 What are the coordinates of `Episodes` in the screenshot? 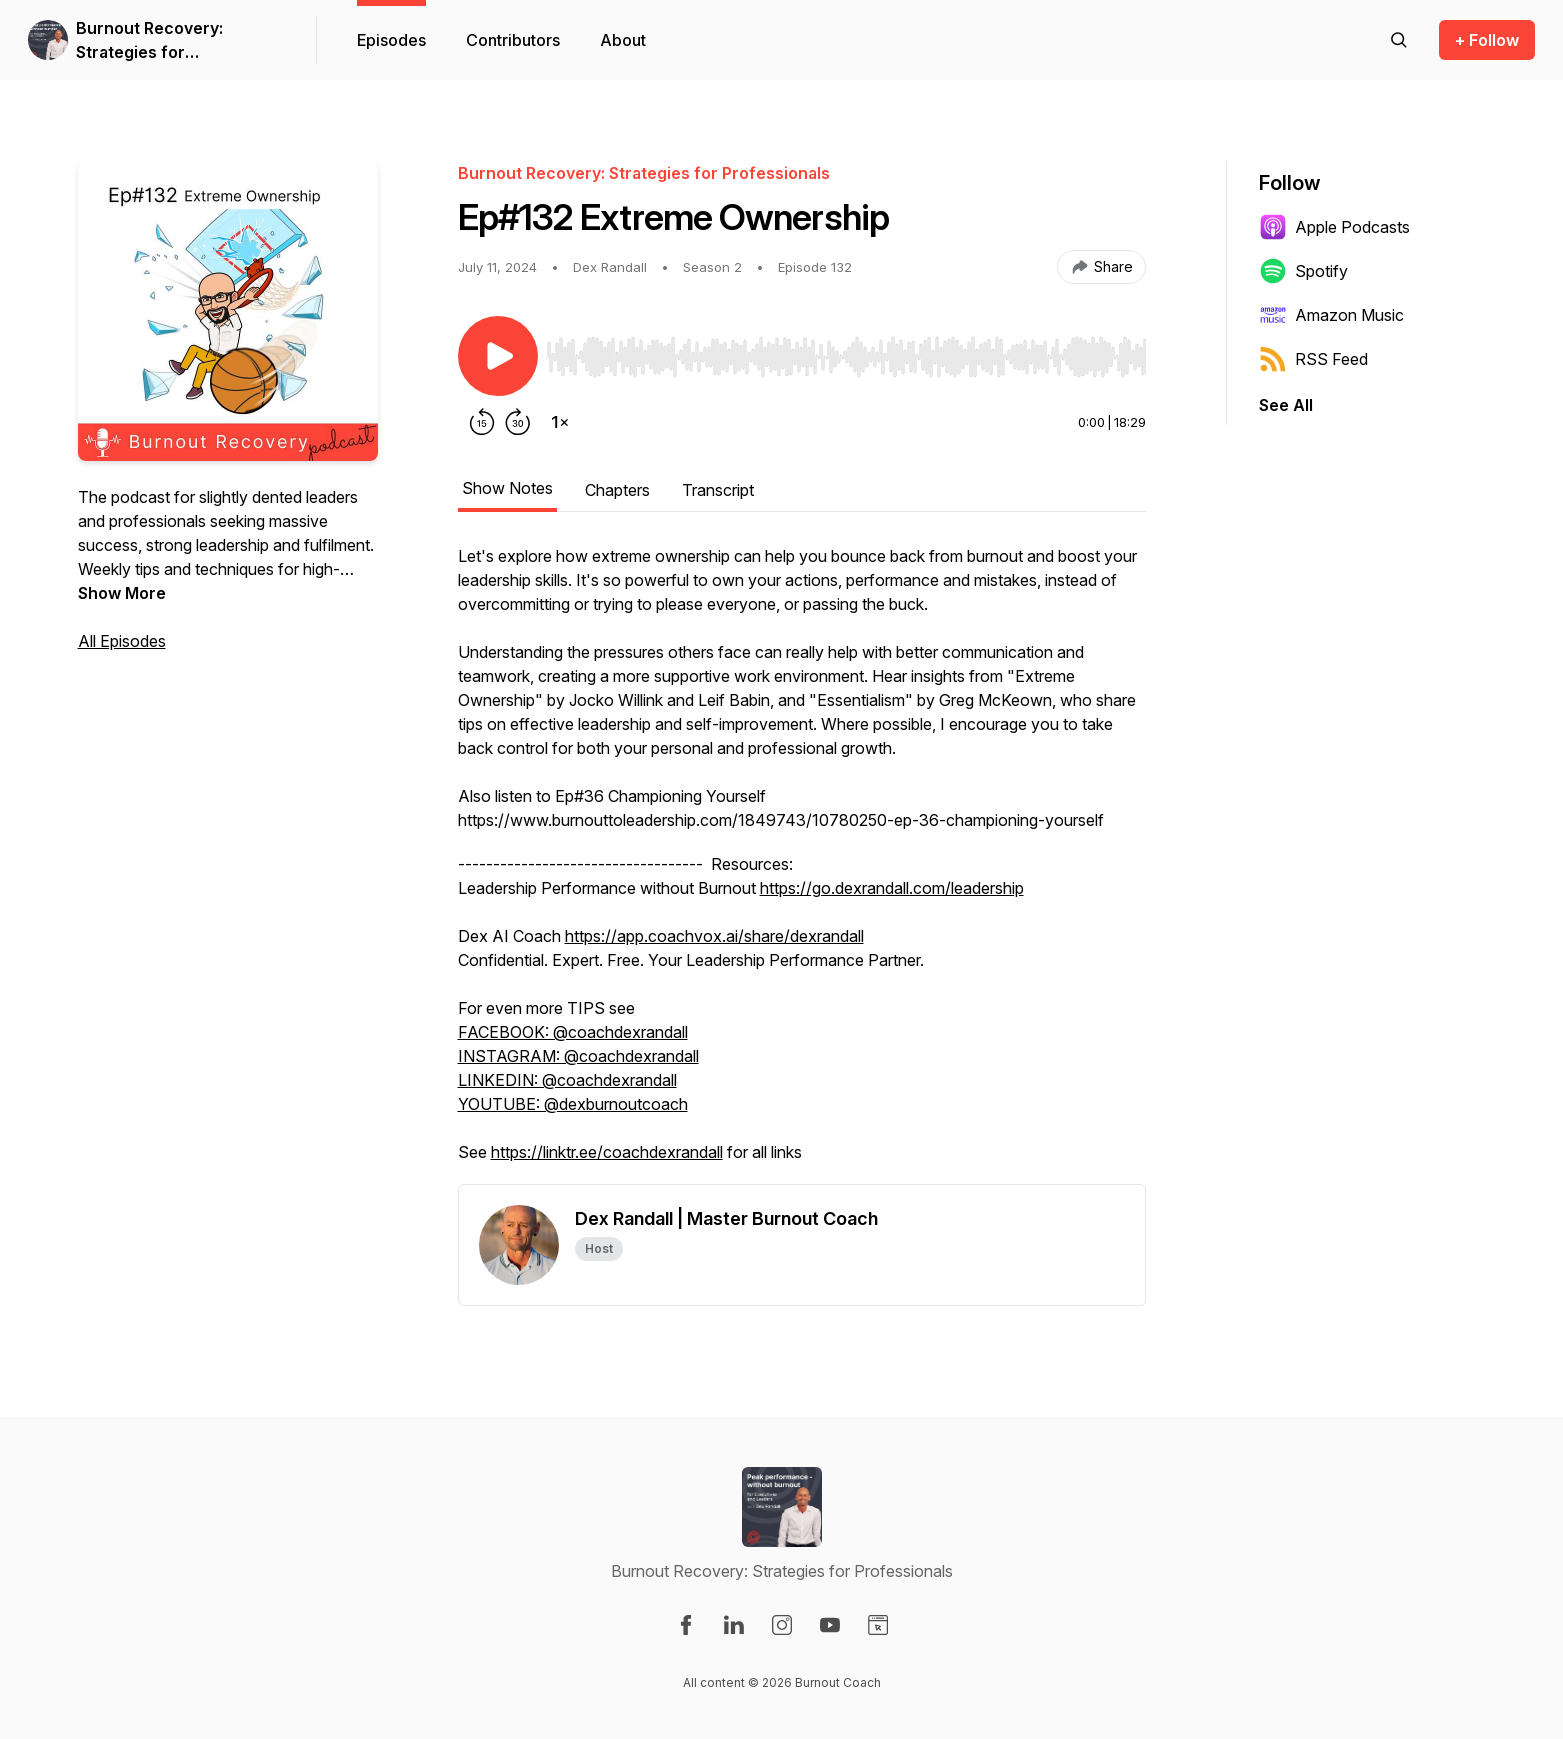 It's located at (391, 40).